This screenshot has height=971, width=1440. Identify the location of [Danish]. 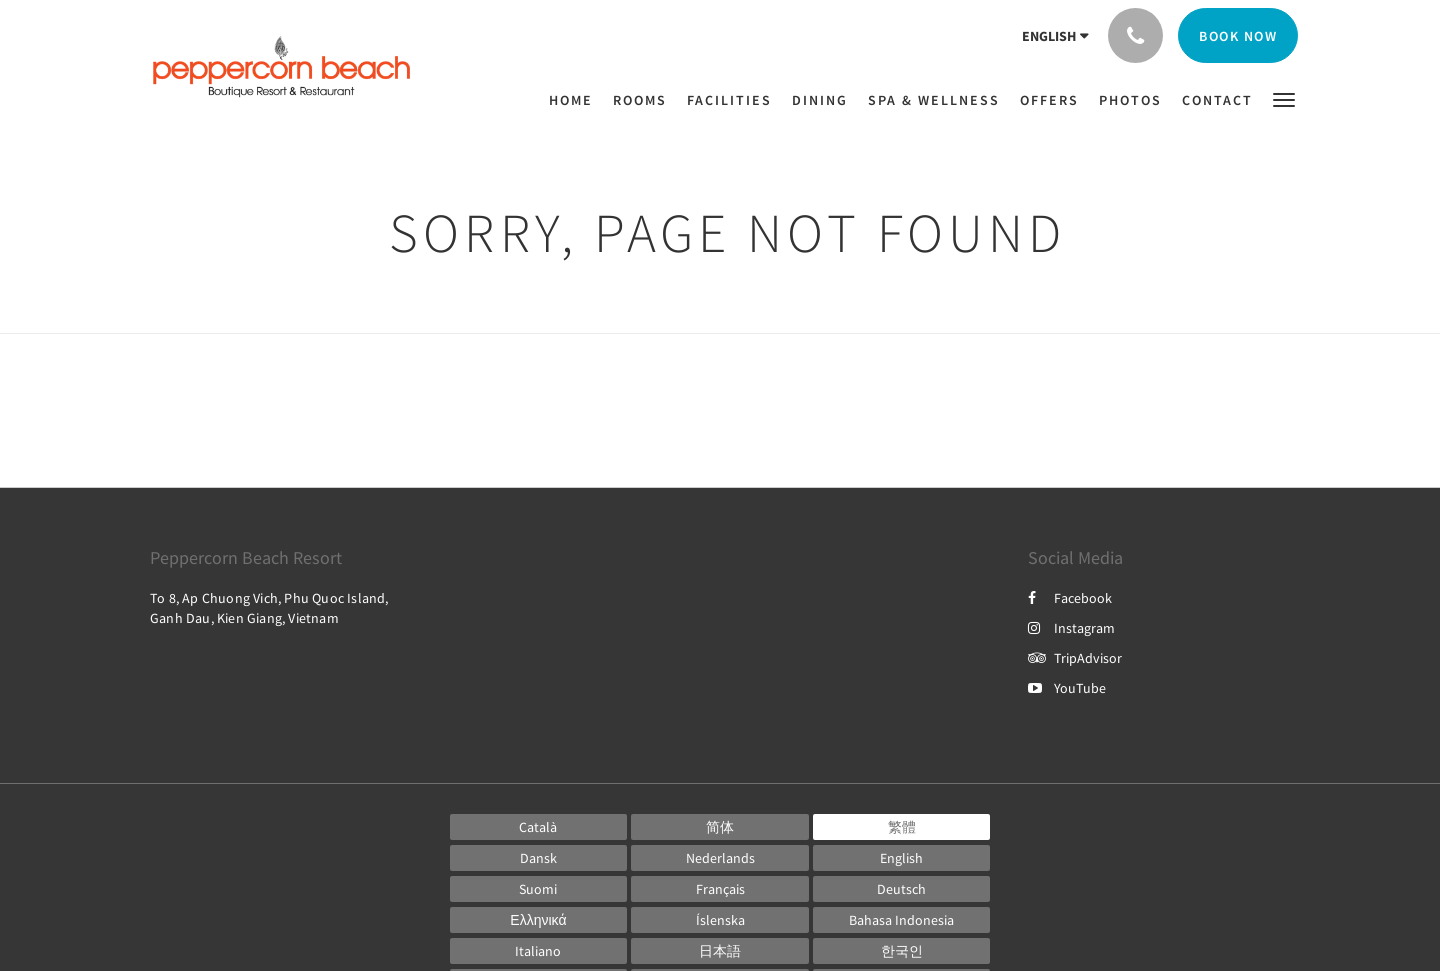
(539, 858).